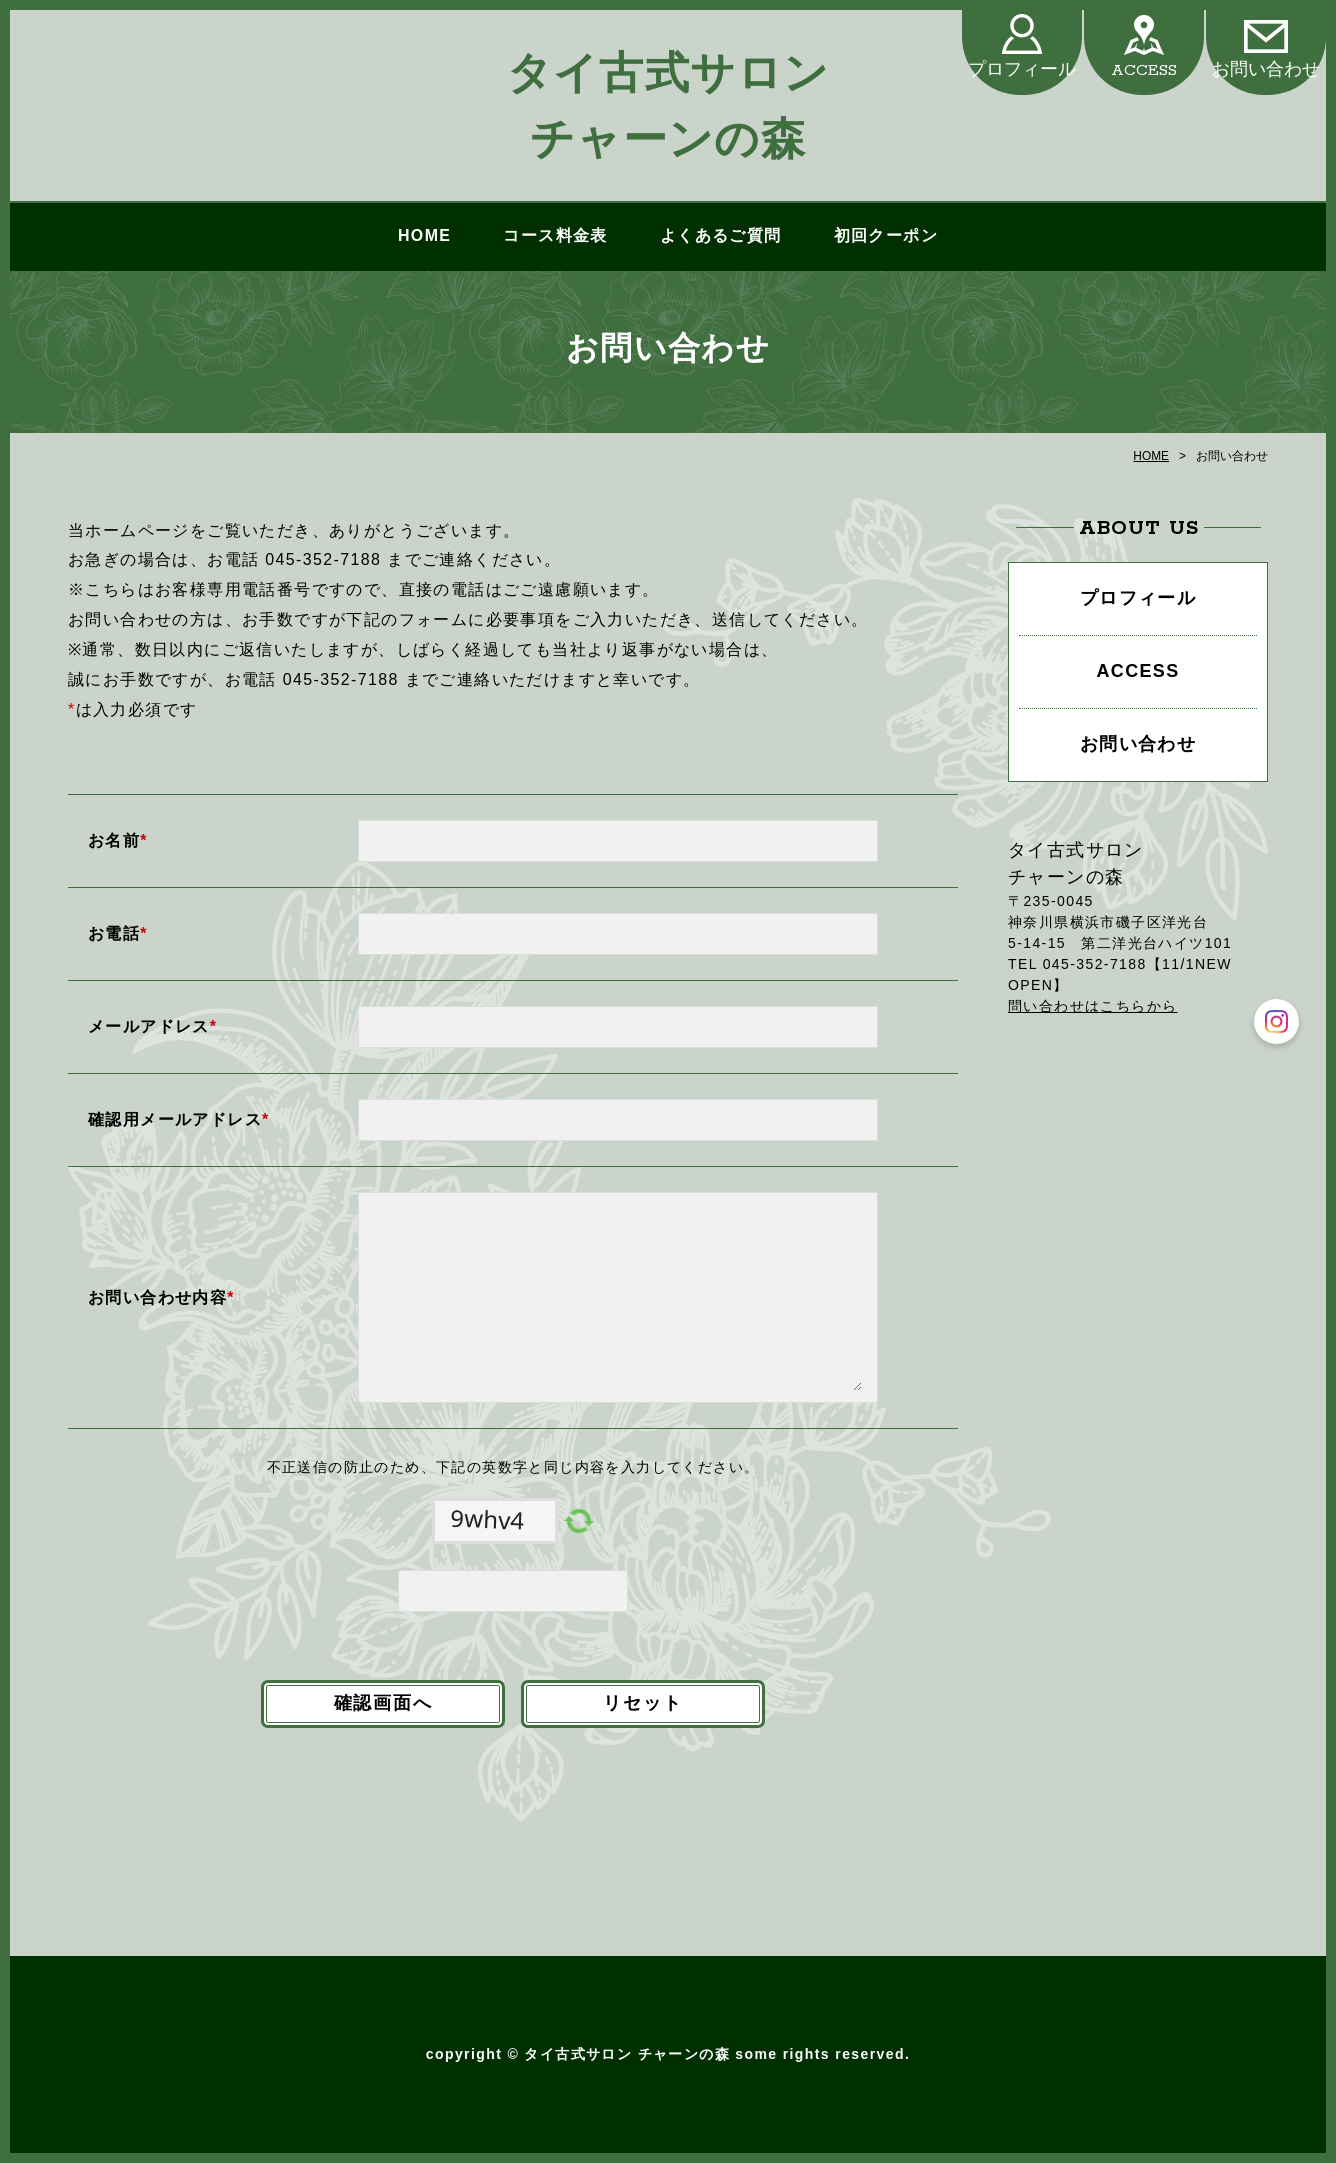  What do you see at coordinates (555, 235) in the screenshot?
I see `コース料金表` at bounding box center [555, 235].